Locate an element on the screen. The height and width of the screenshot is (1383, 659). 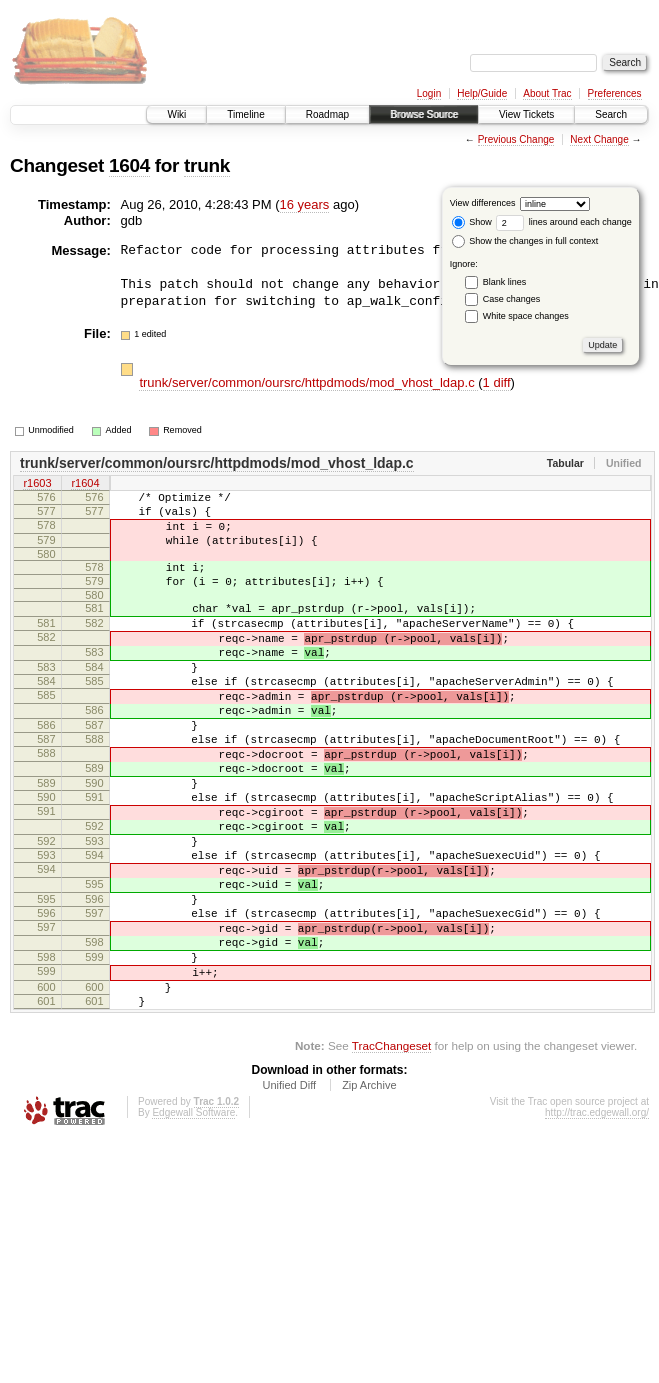
Roadmap is located at coordinates (327, 114).